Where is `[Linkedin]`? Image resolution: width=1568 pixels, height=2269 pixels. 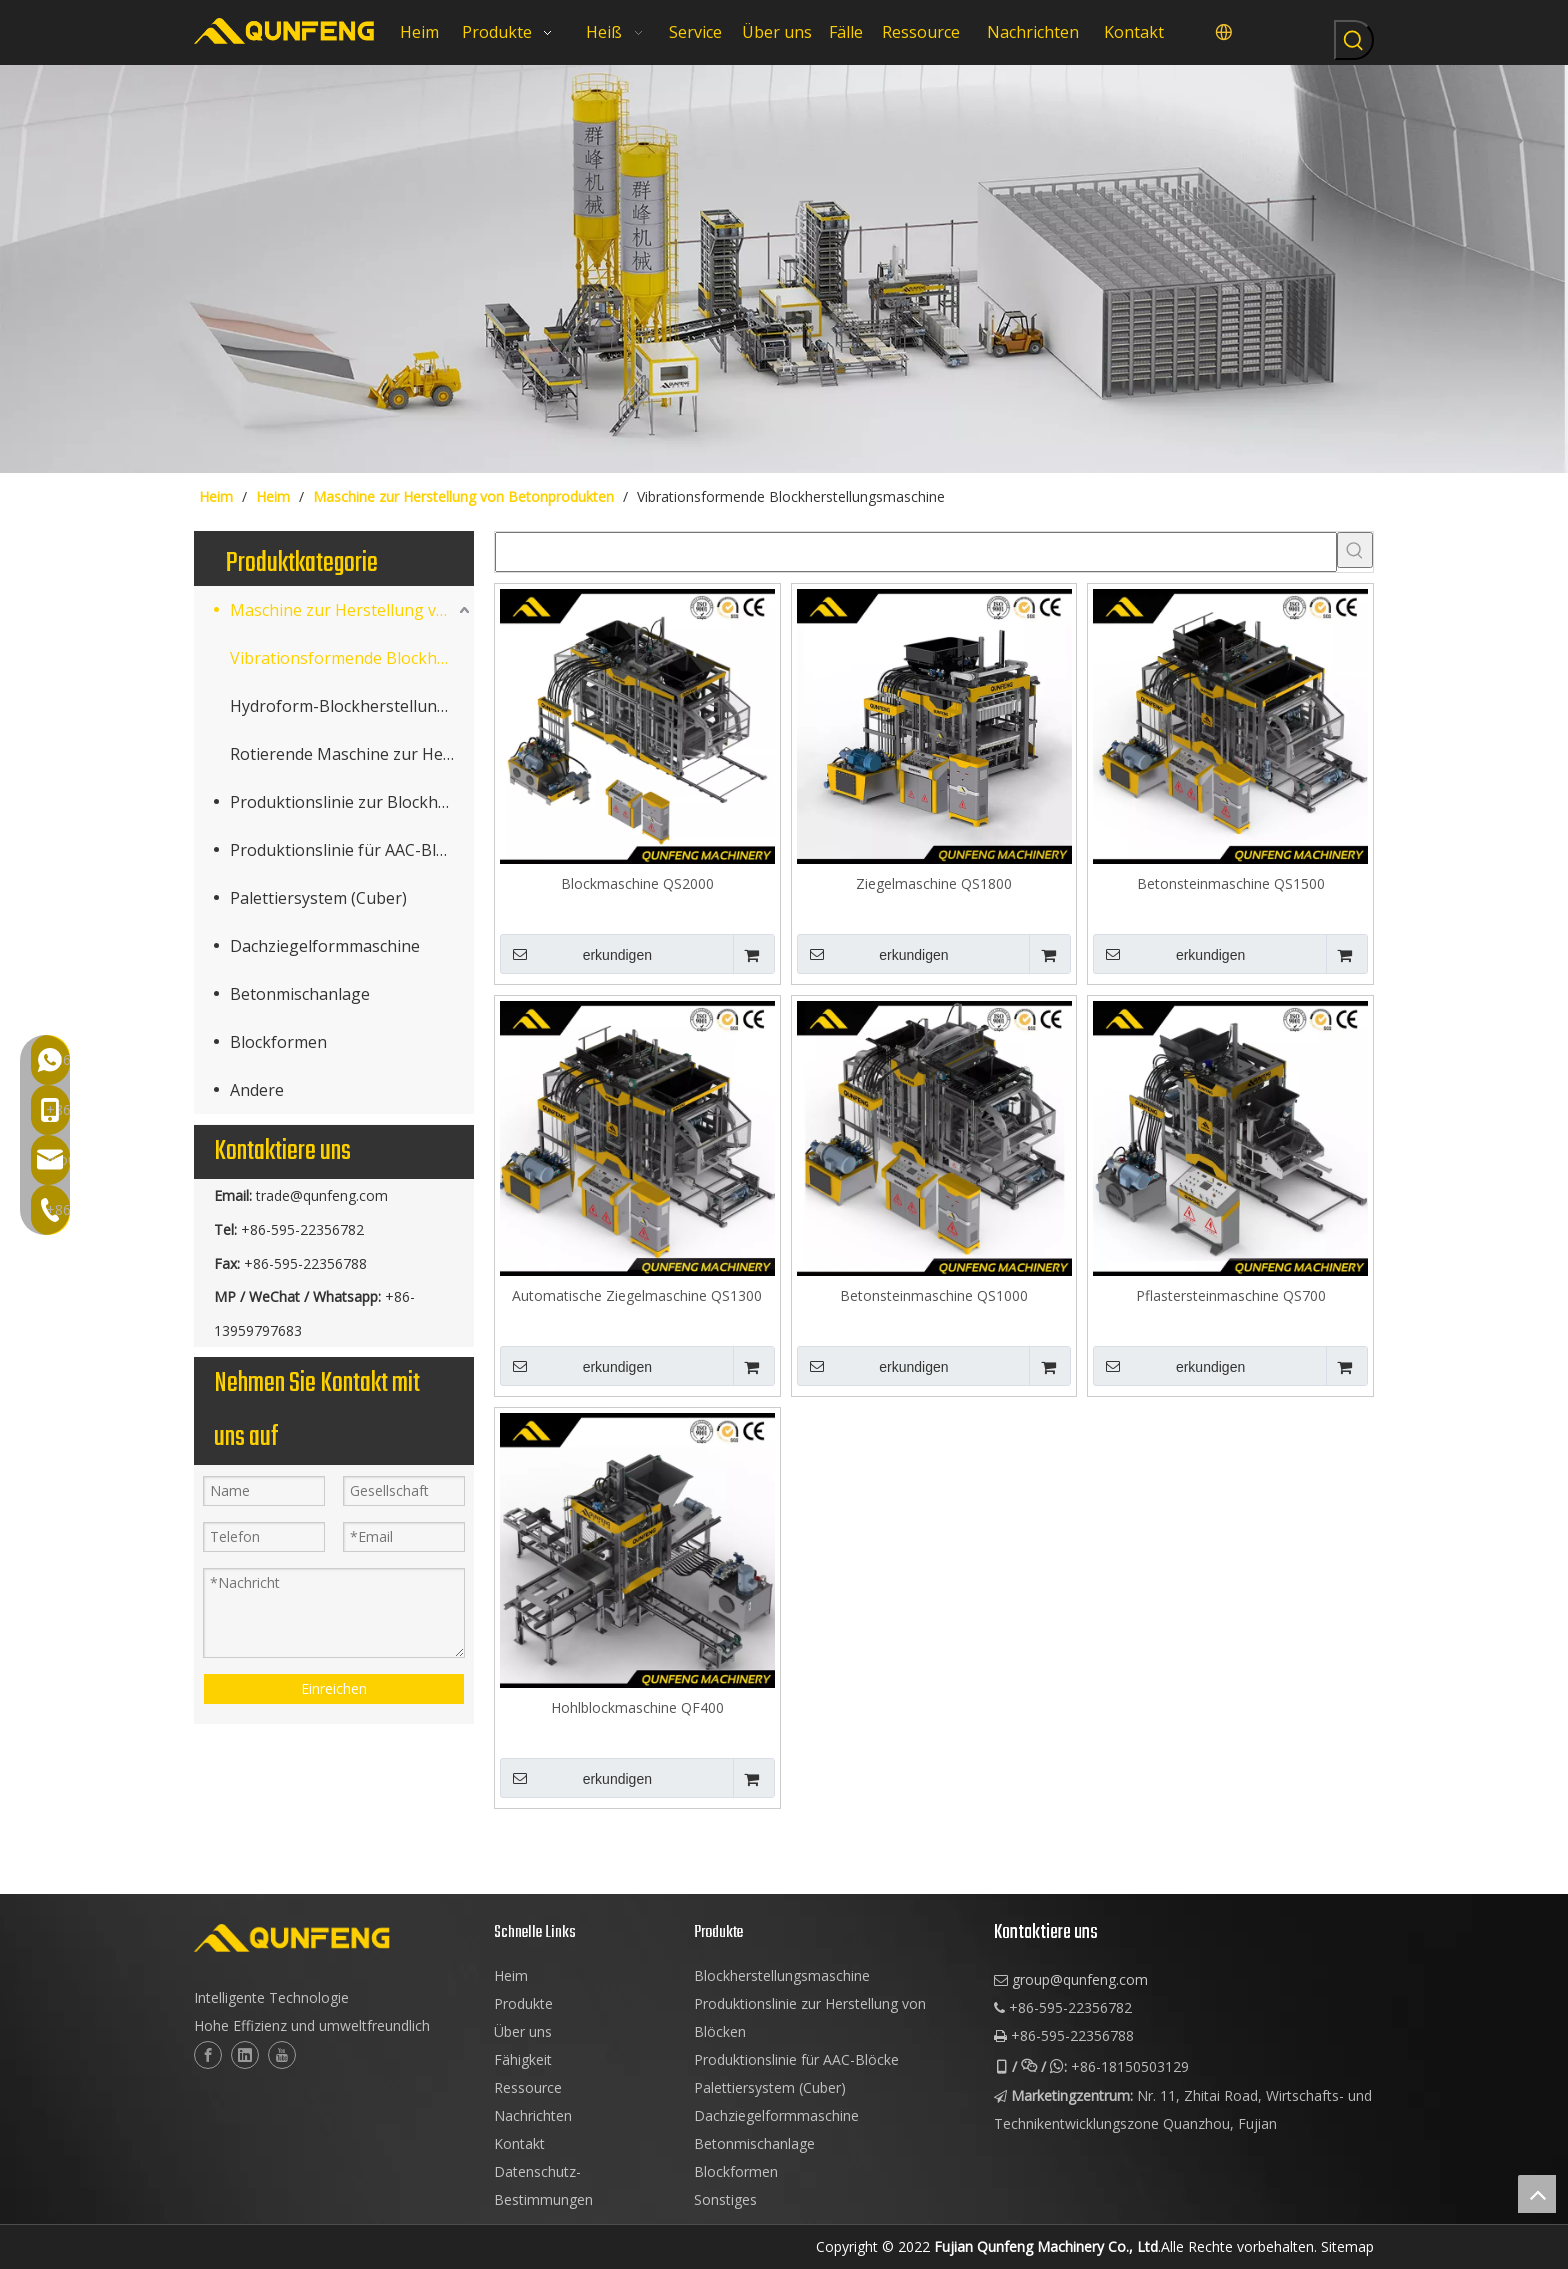 [Linkedin] is located at coordinates (245, 2055).